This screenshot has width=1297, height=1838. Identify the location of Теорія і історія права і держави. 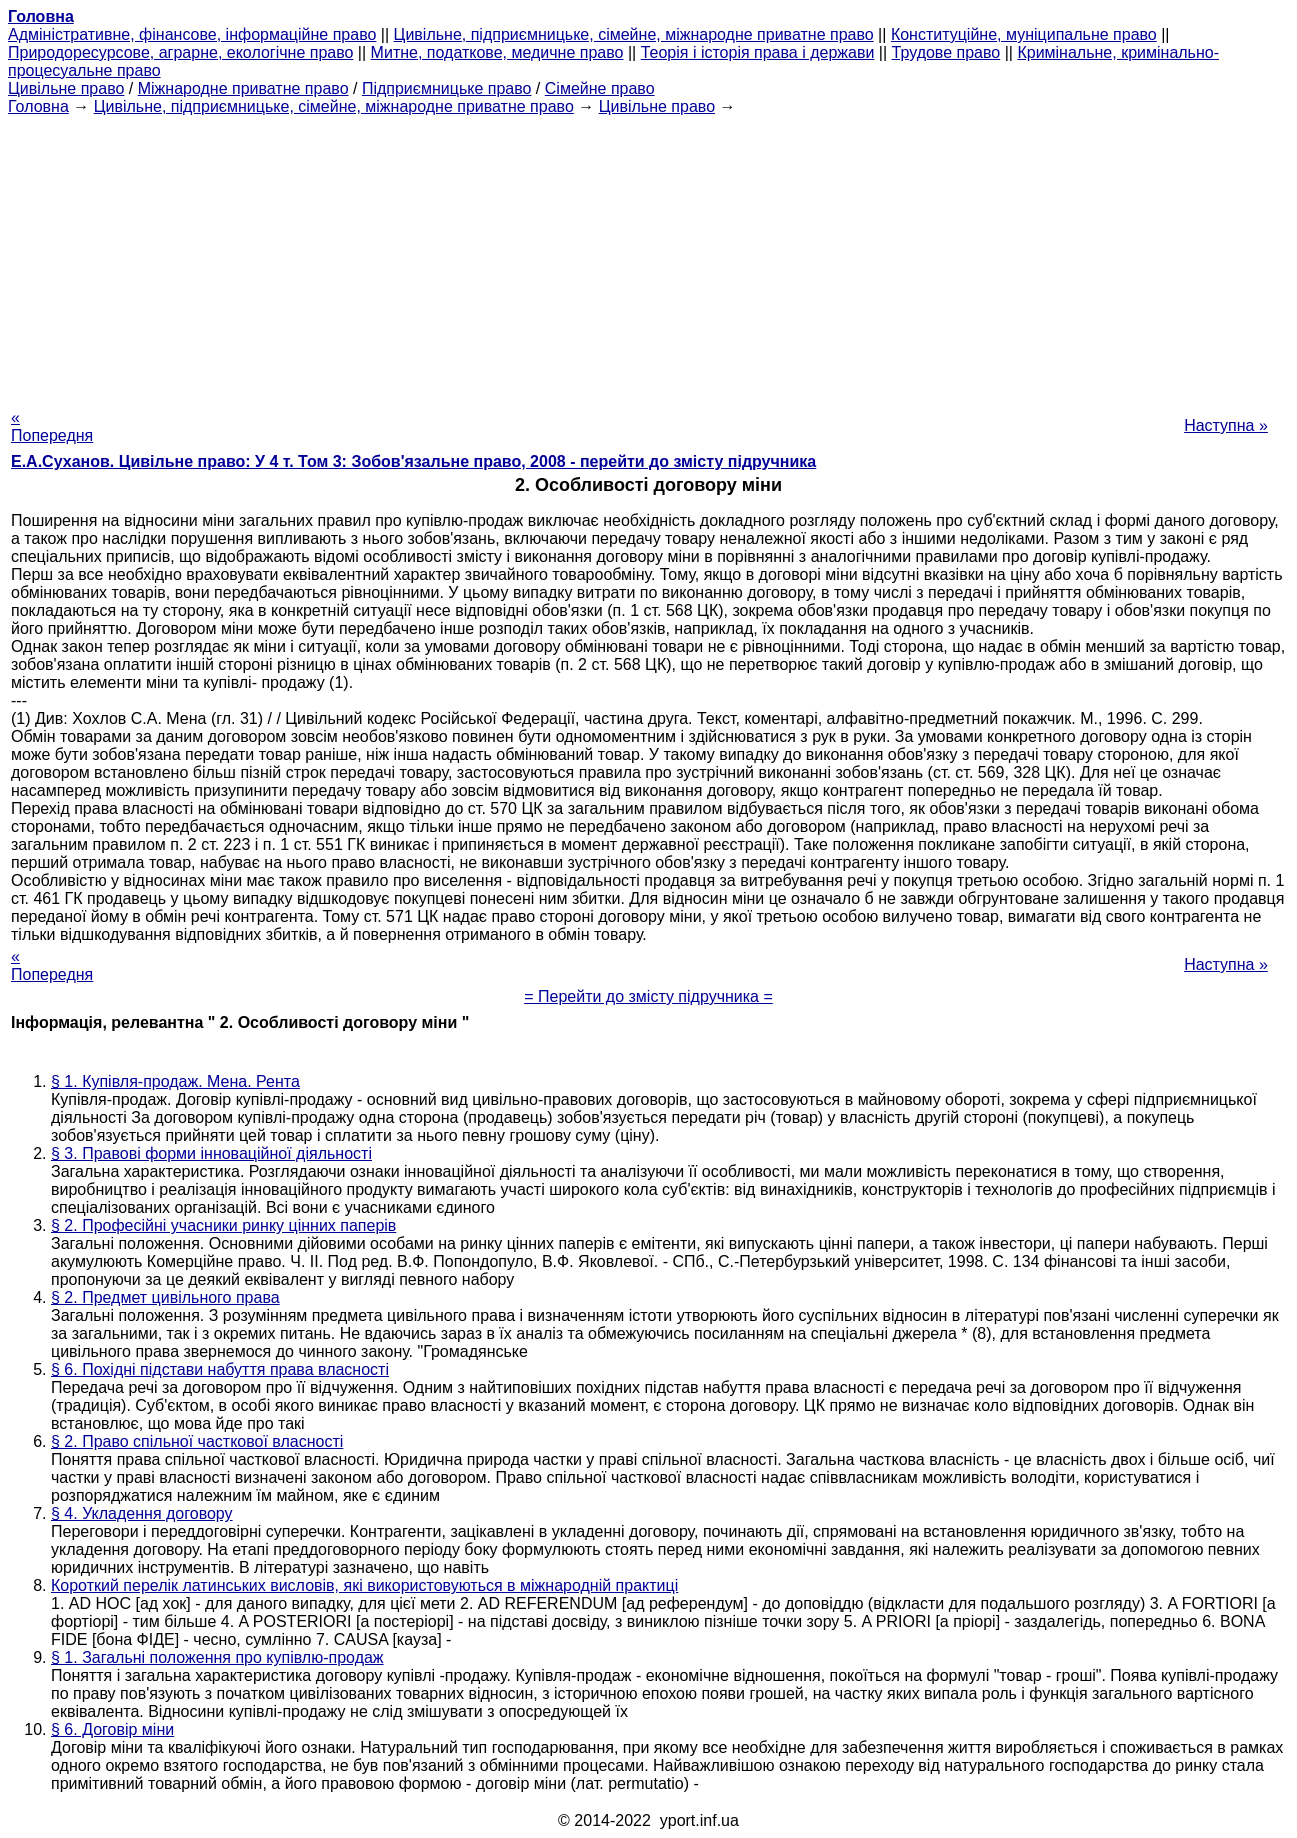
(758, 52).